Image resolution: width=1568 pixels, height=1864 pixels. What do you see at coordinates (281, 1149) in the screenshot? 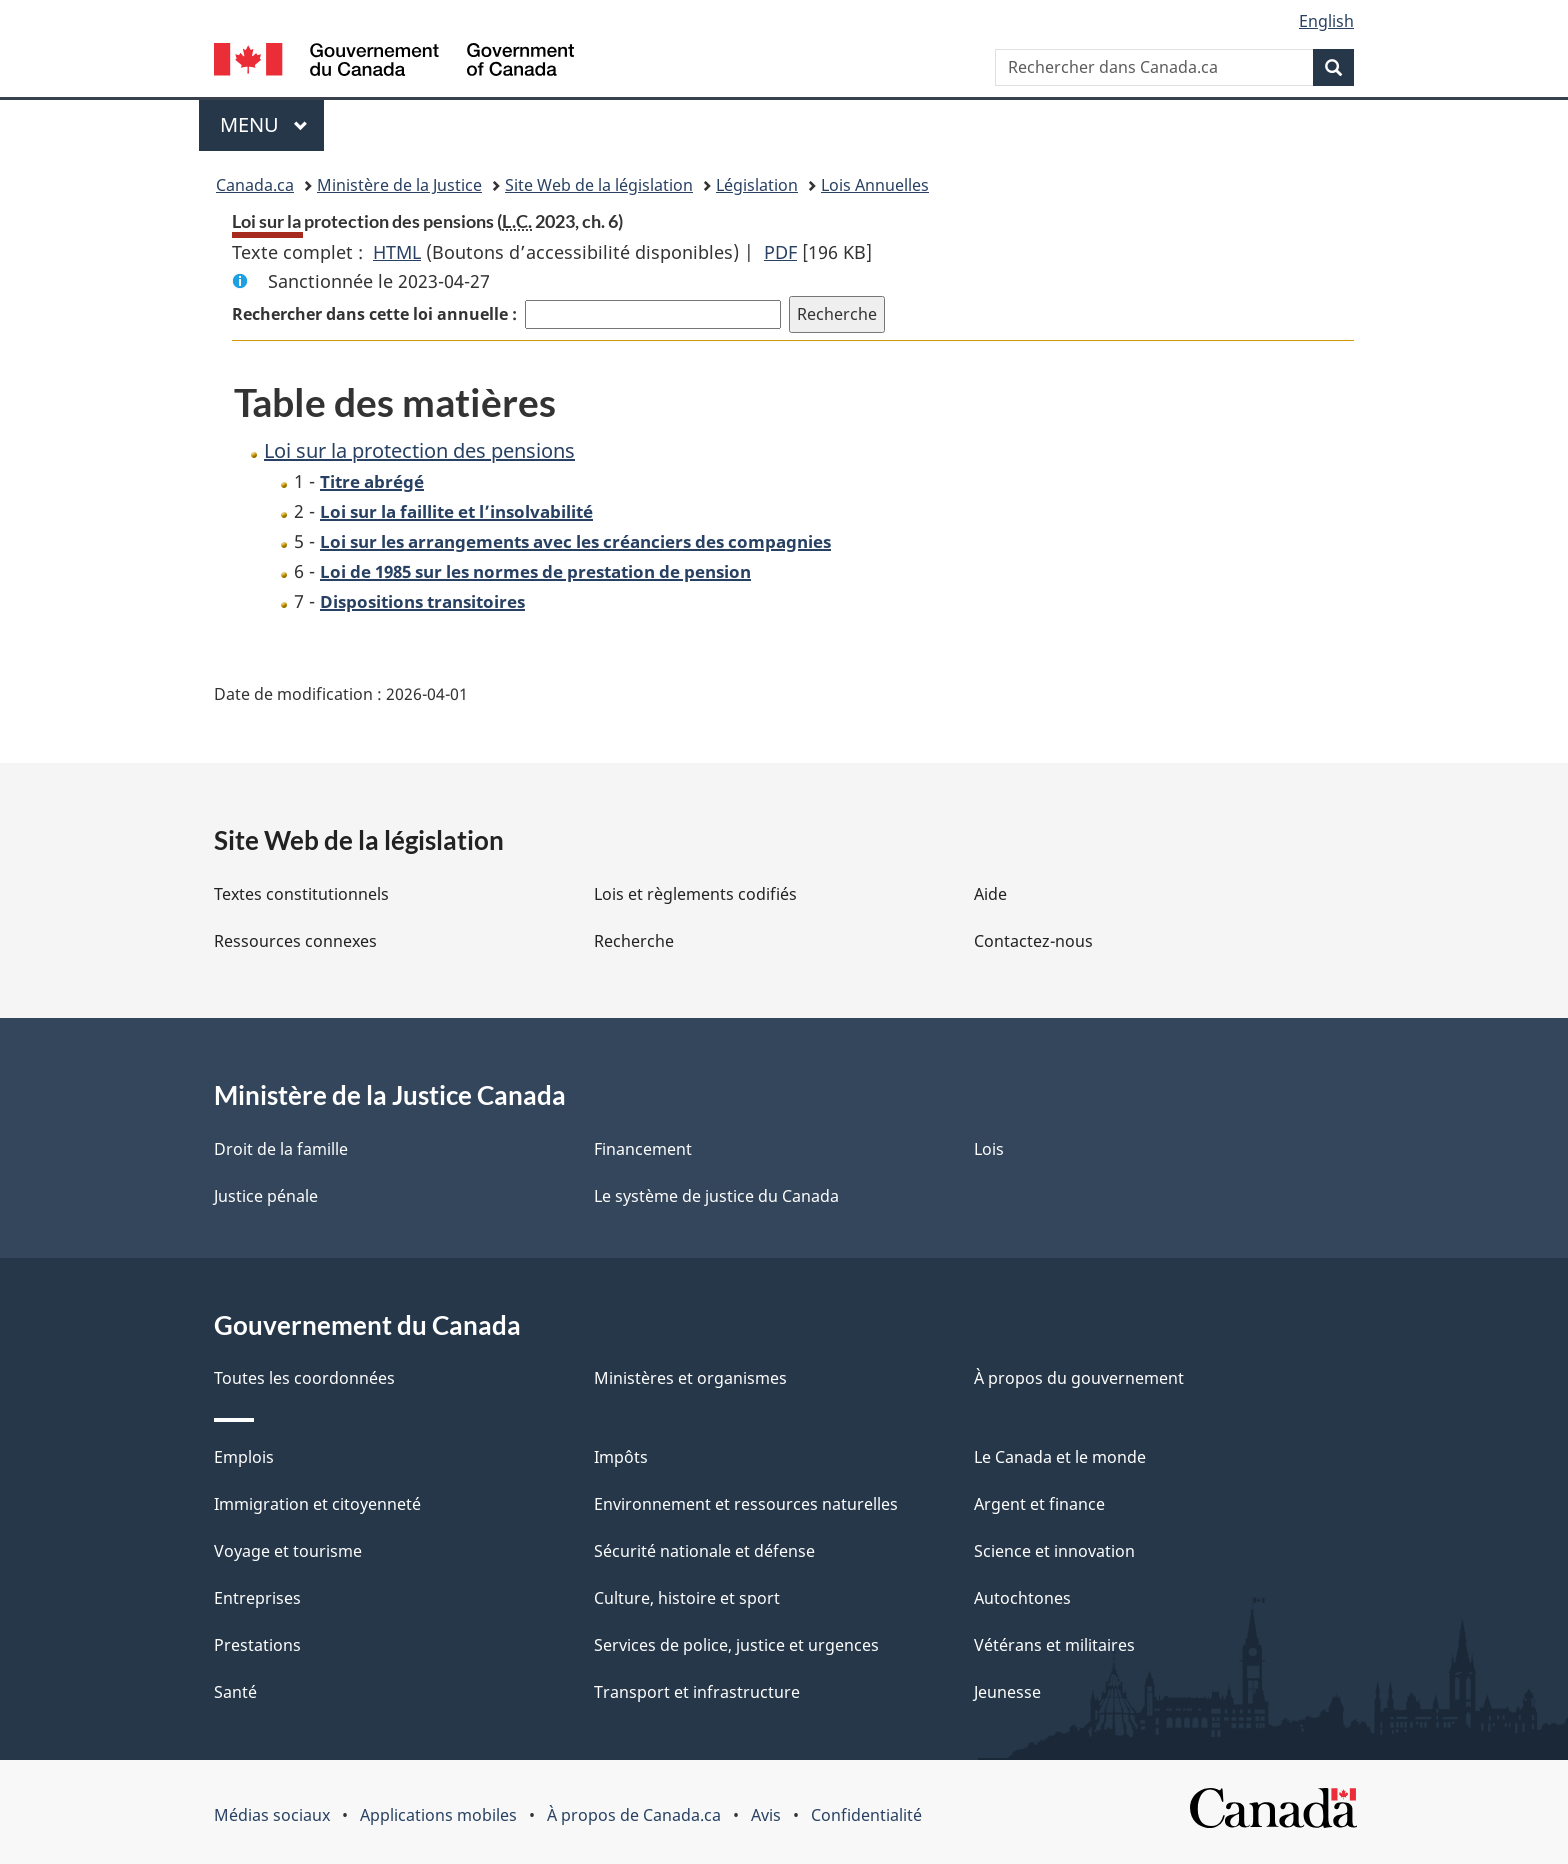
I see `Droit de la famille` at bounding box center [281, 1149].